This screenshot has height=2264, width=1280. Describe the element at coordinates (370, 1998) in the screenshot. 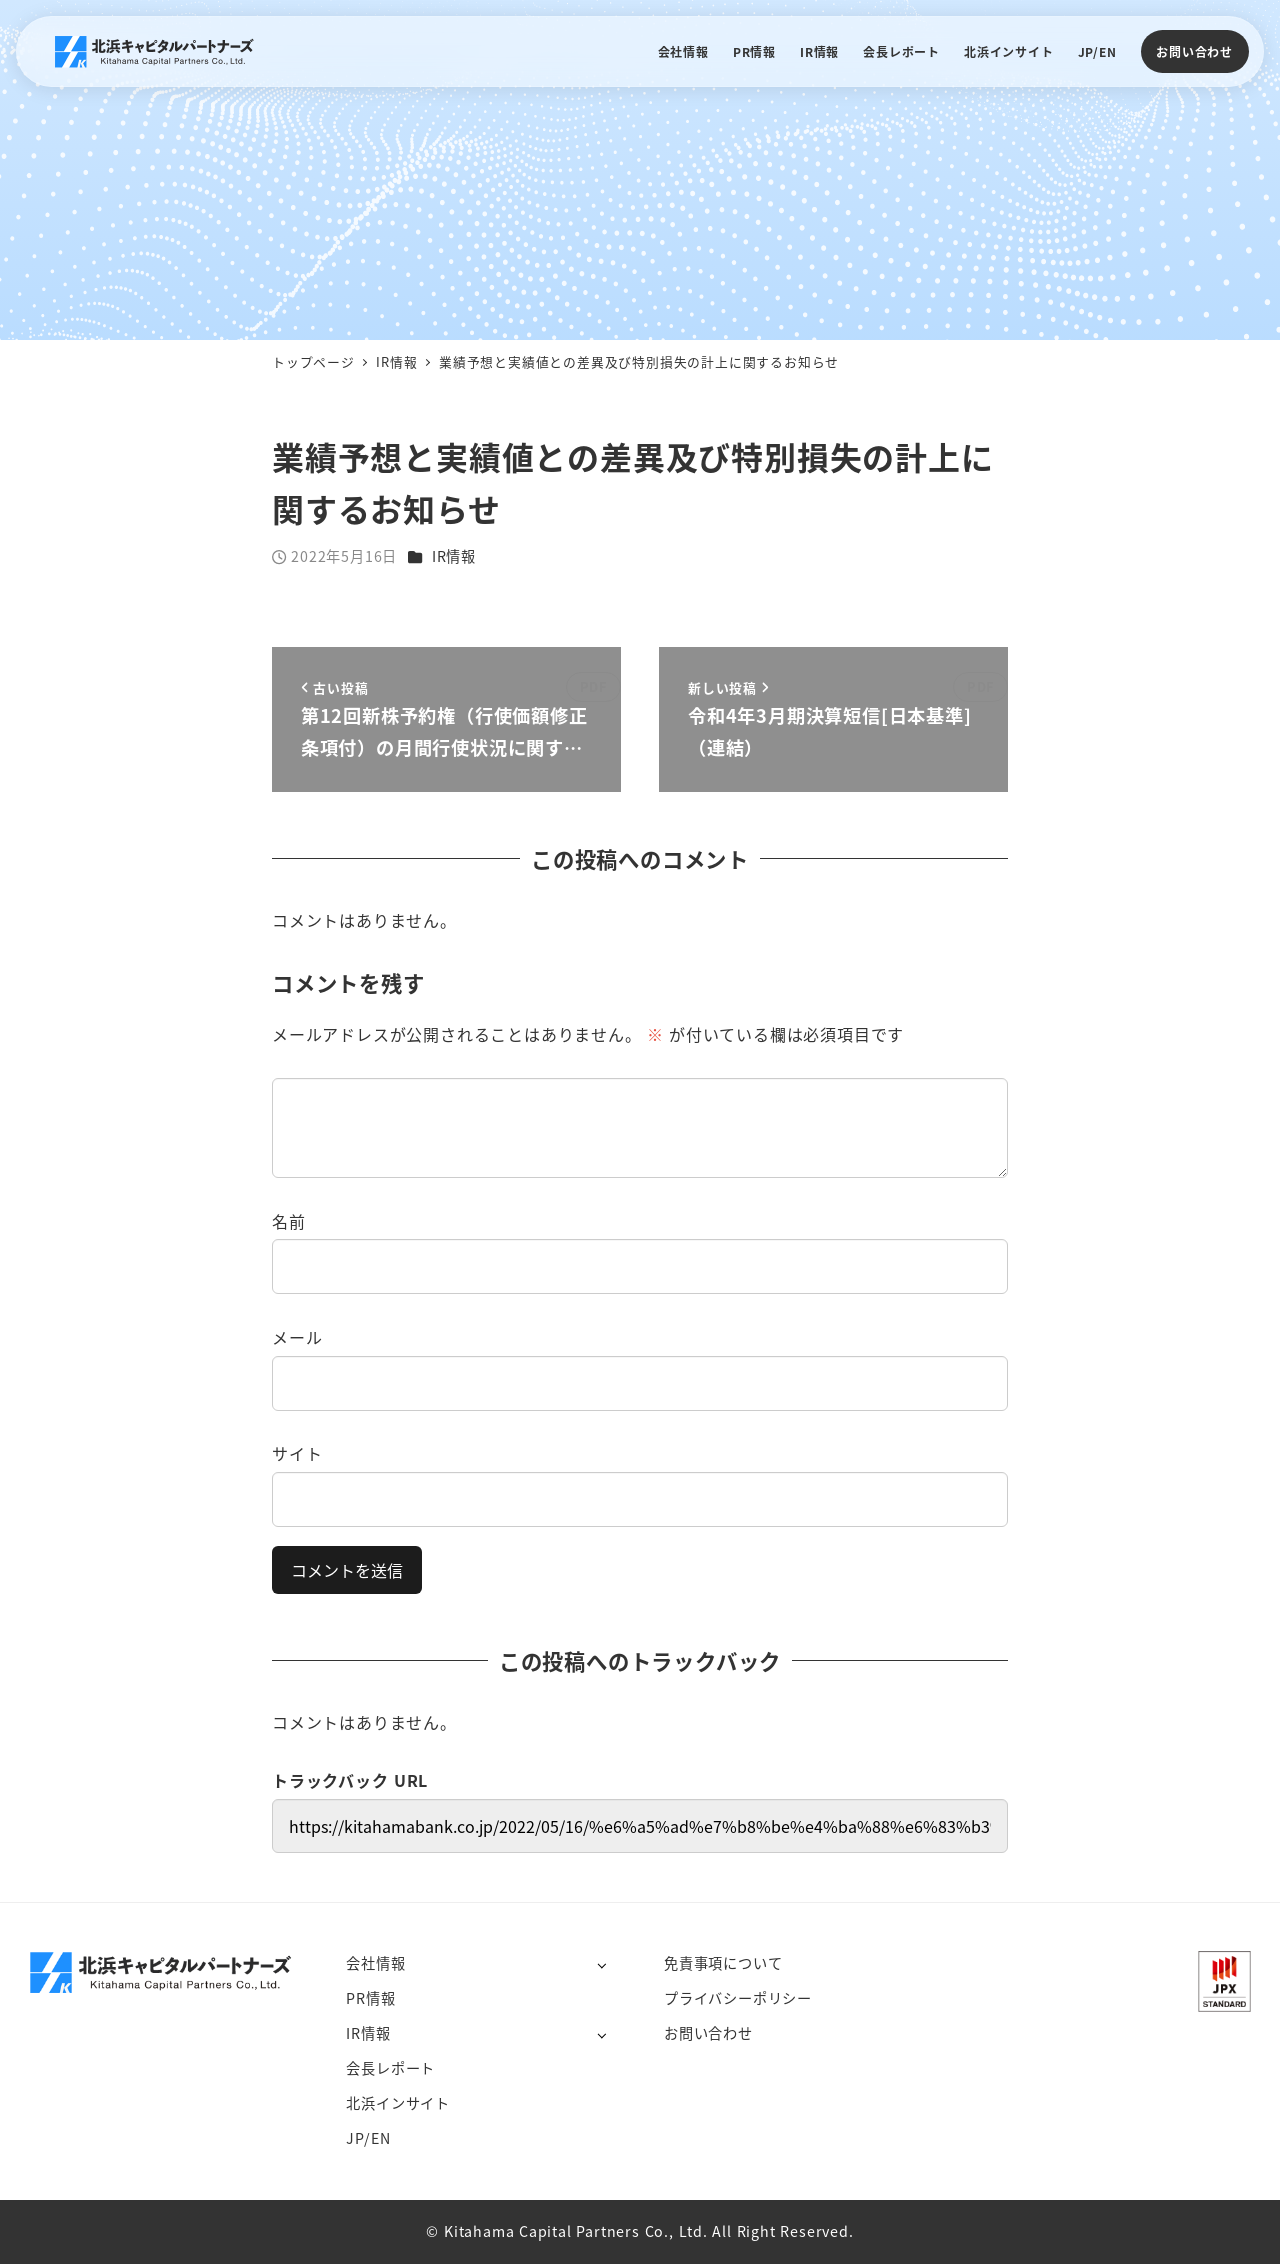

I see `PR情報` at that location.